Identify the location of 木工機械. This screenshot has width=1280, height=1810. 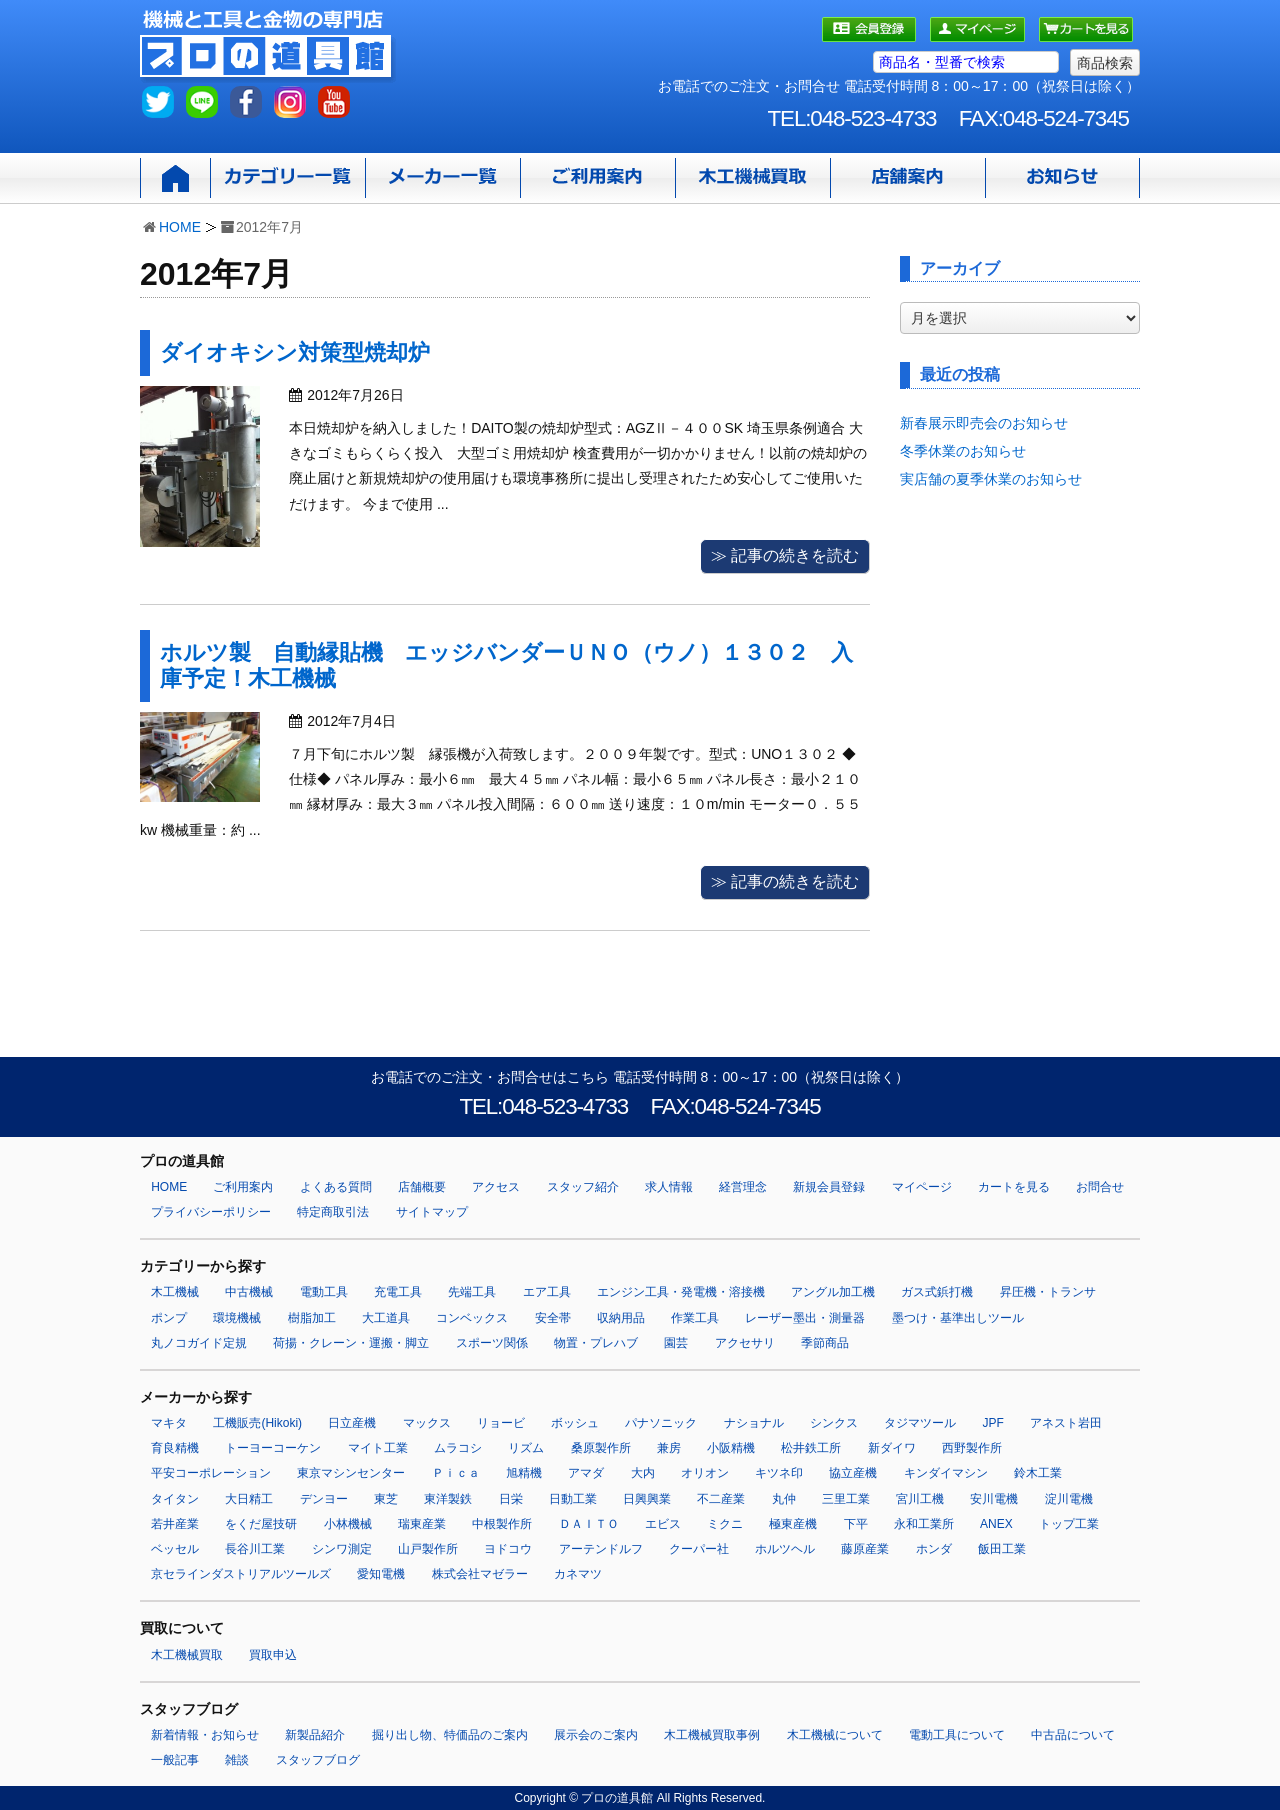
(175, 1292).